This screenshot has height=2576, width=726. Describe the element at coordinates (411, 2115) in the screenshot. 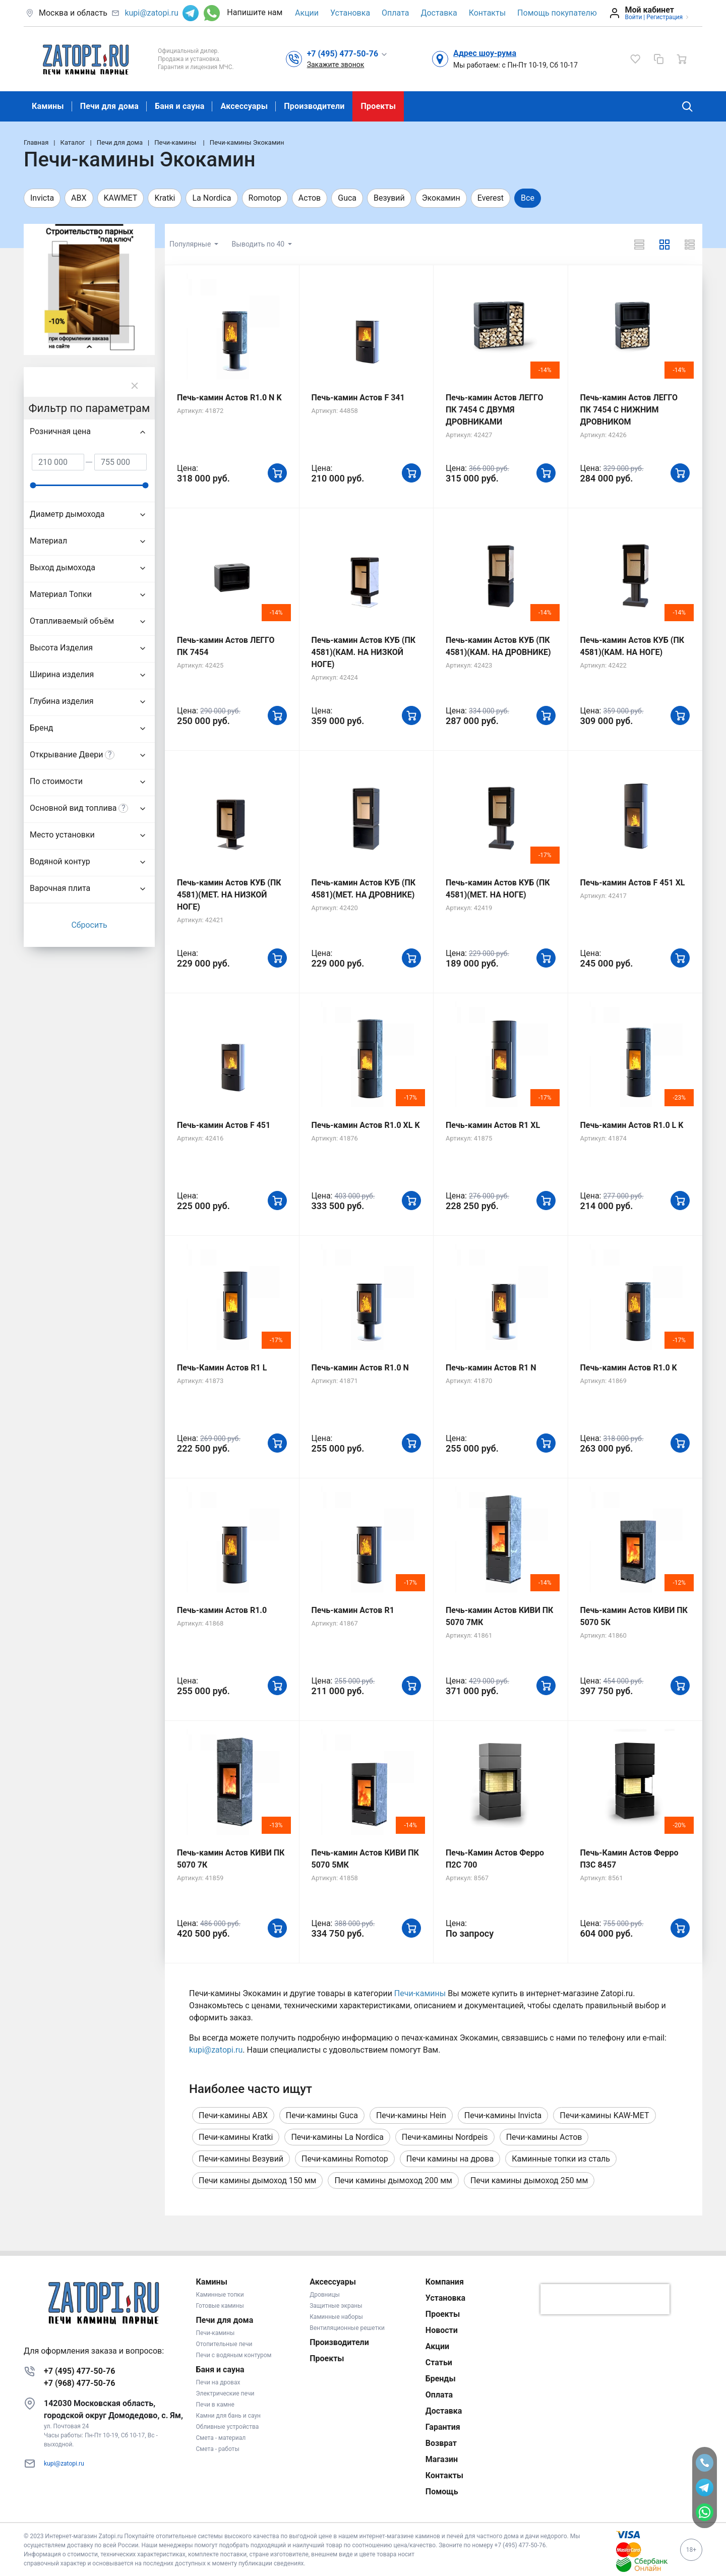

I see `Печи-камины Hein` at that location.